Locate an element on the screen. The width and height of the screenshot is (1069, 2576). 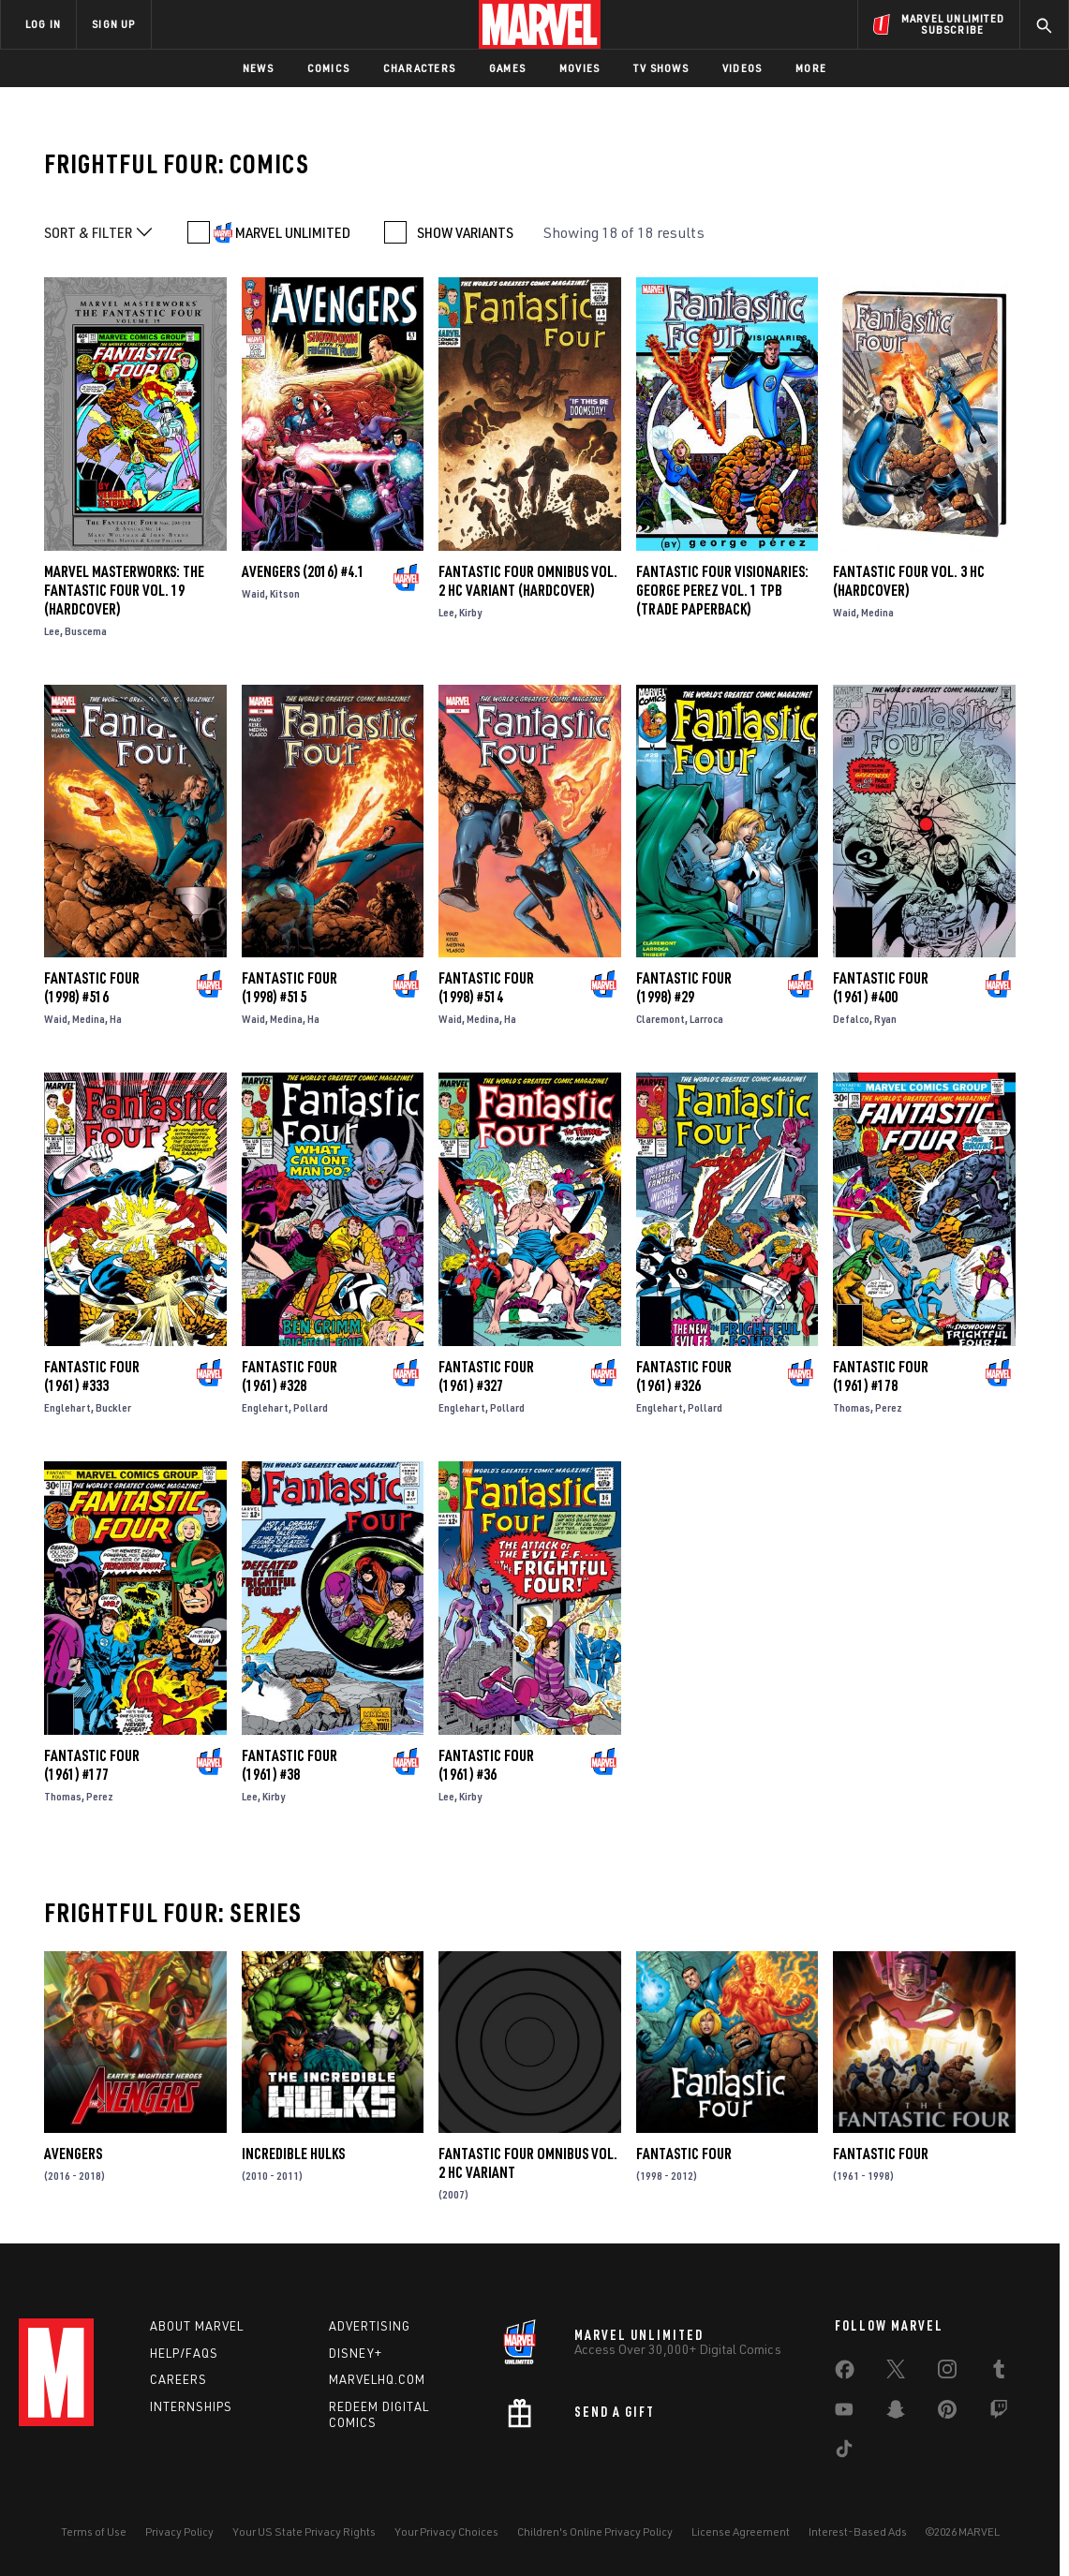
Fantastic Four (1961) #36 is located at coordinates (486, 1765).